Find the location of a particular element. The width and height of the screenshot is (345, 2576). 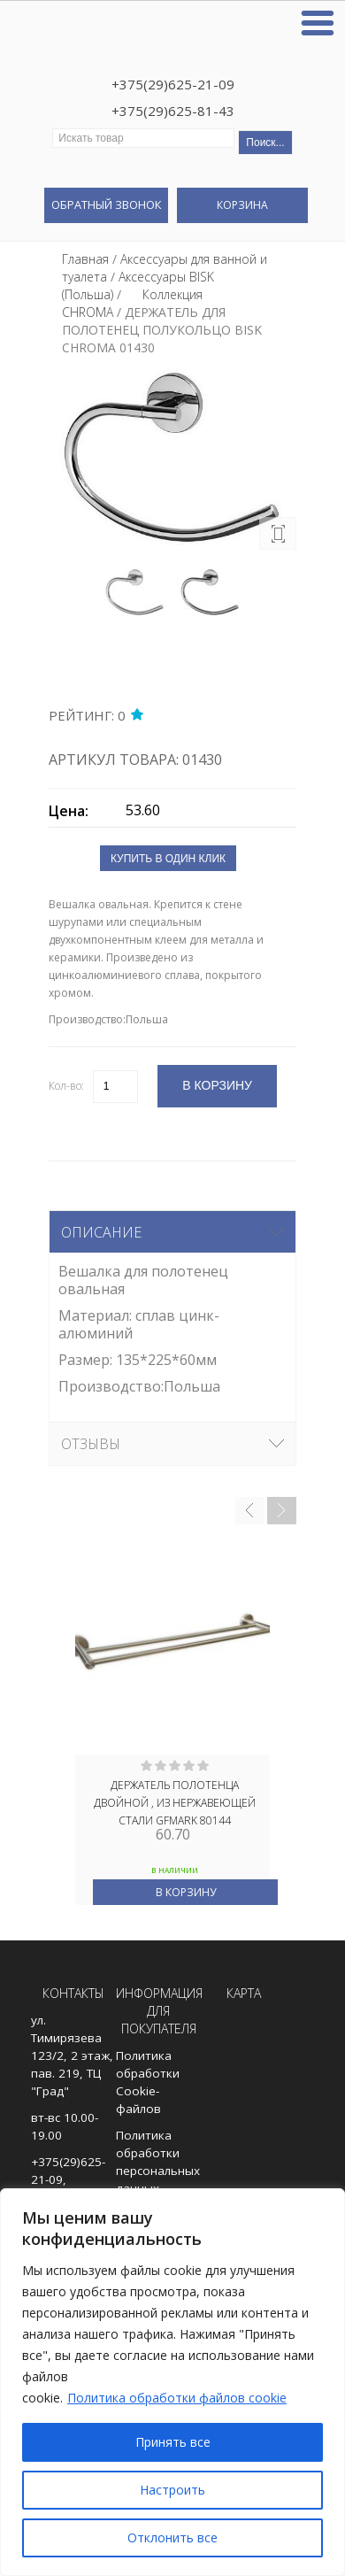

Политика обработки файлов cookie is located at coordinates (177, 2397).